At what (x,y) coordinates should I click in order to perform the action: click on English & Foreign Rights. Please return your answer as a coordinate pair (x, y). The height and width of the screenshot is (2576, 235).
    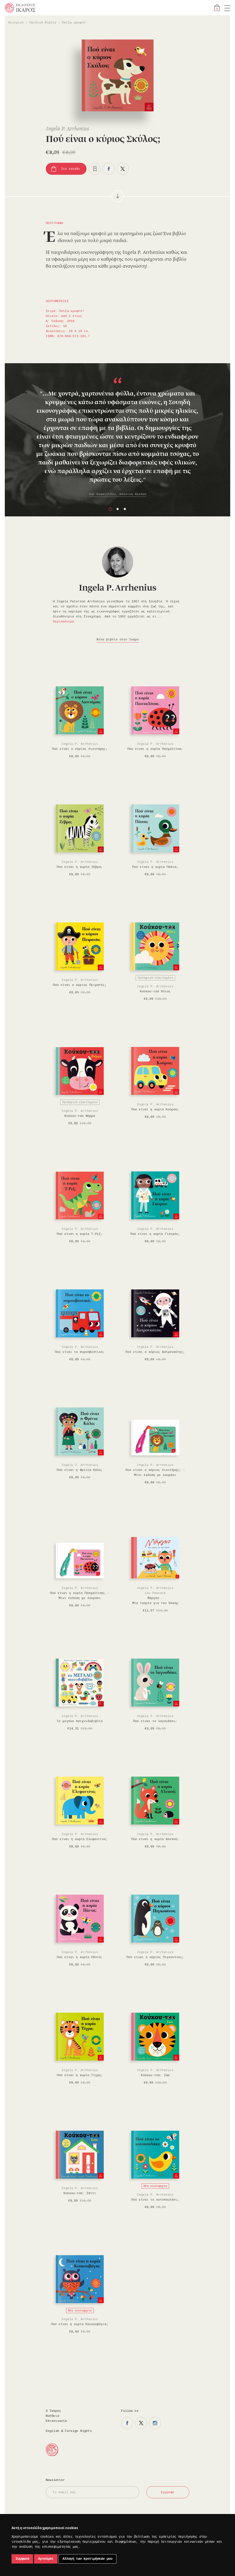
    Looking at the image, I should click on (69, 2431).